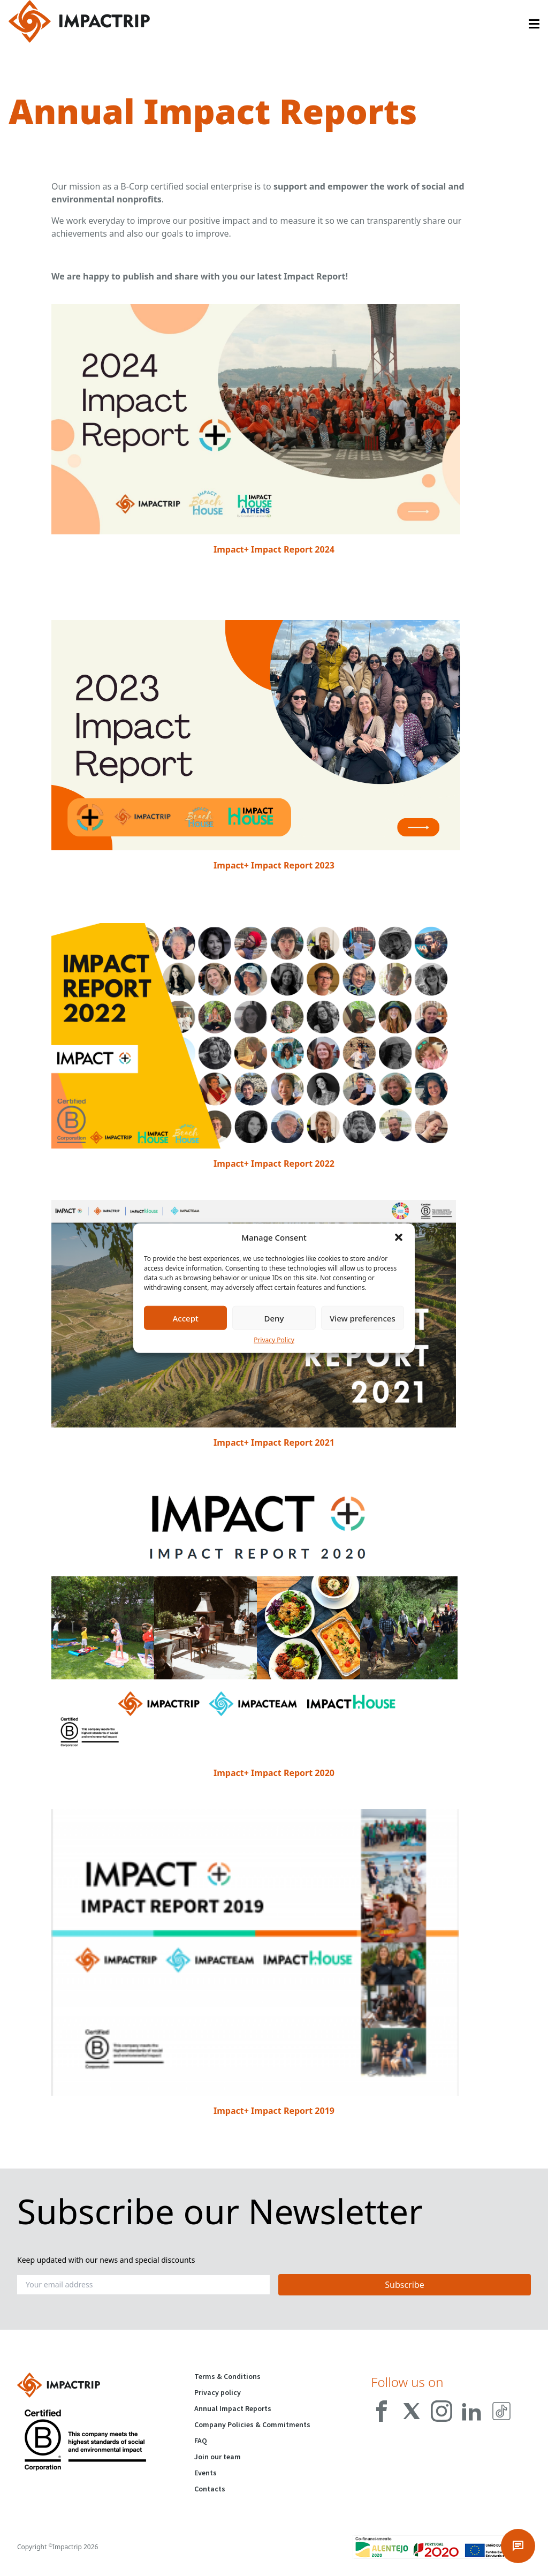 This screenshot has width=548, height=2576. What do you see at coordinates (274, 2111) in the screenshot?
I see `Impact+ Impact Report 2019` at bounding box center [274, 2111].